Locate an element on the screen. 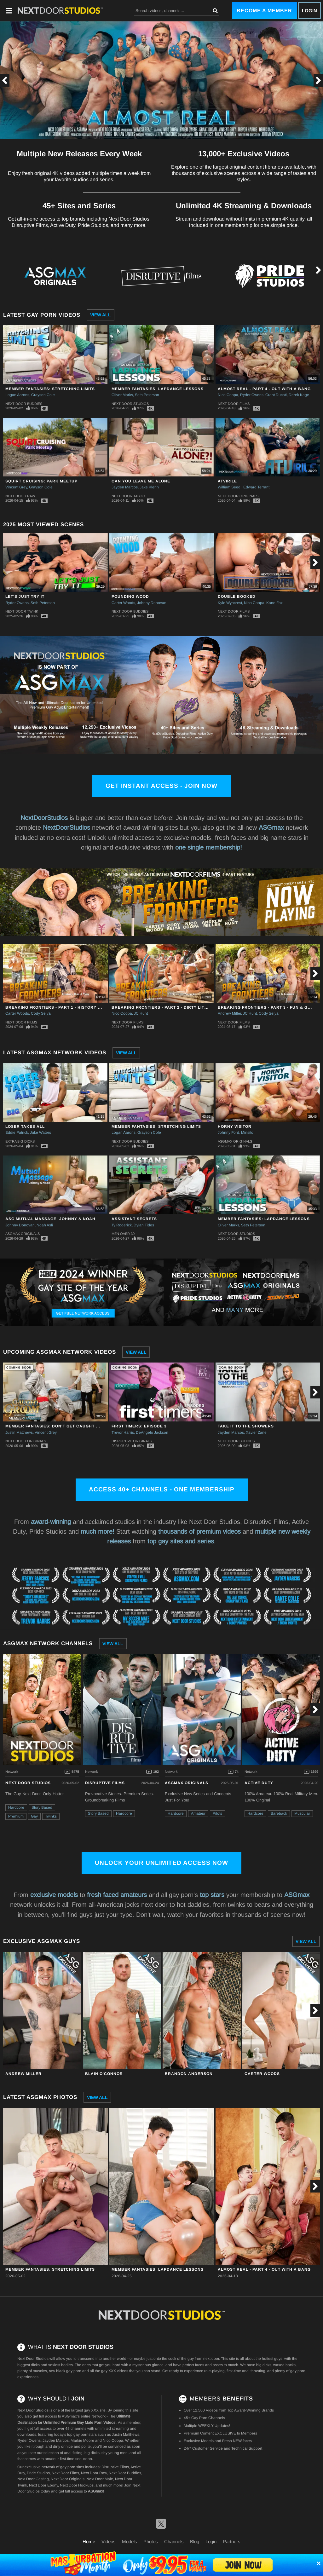  Become a Member is located at coordinates (264, 10).